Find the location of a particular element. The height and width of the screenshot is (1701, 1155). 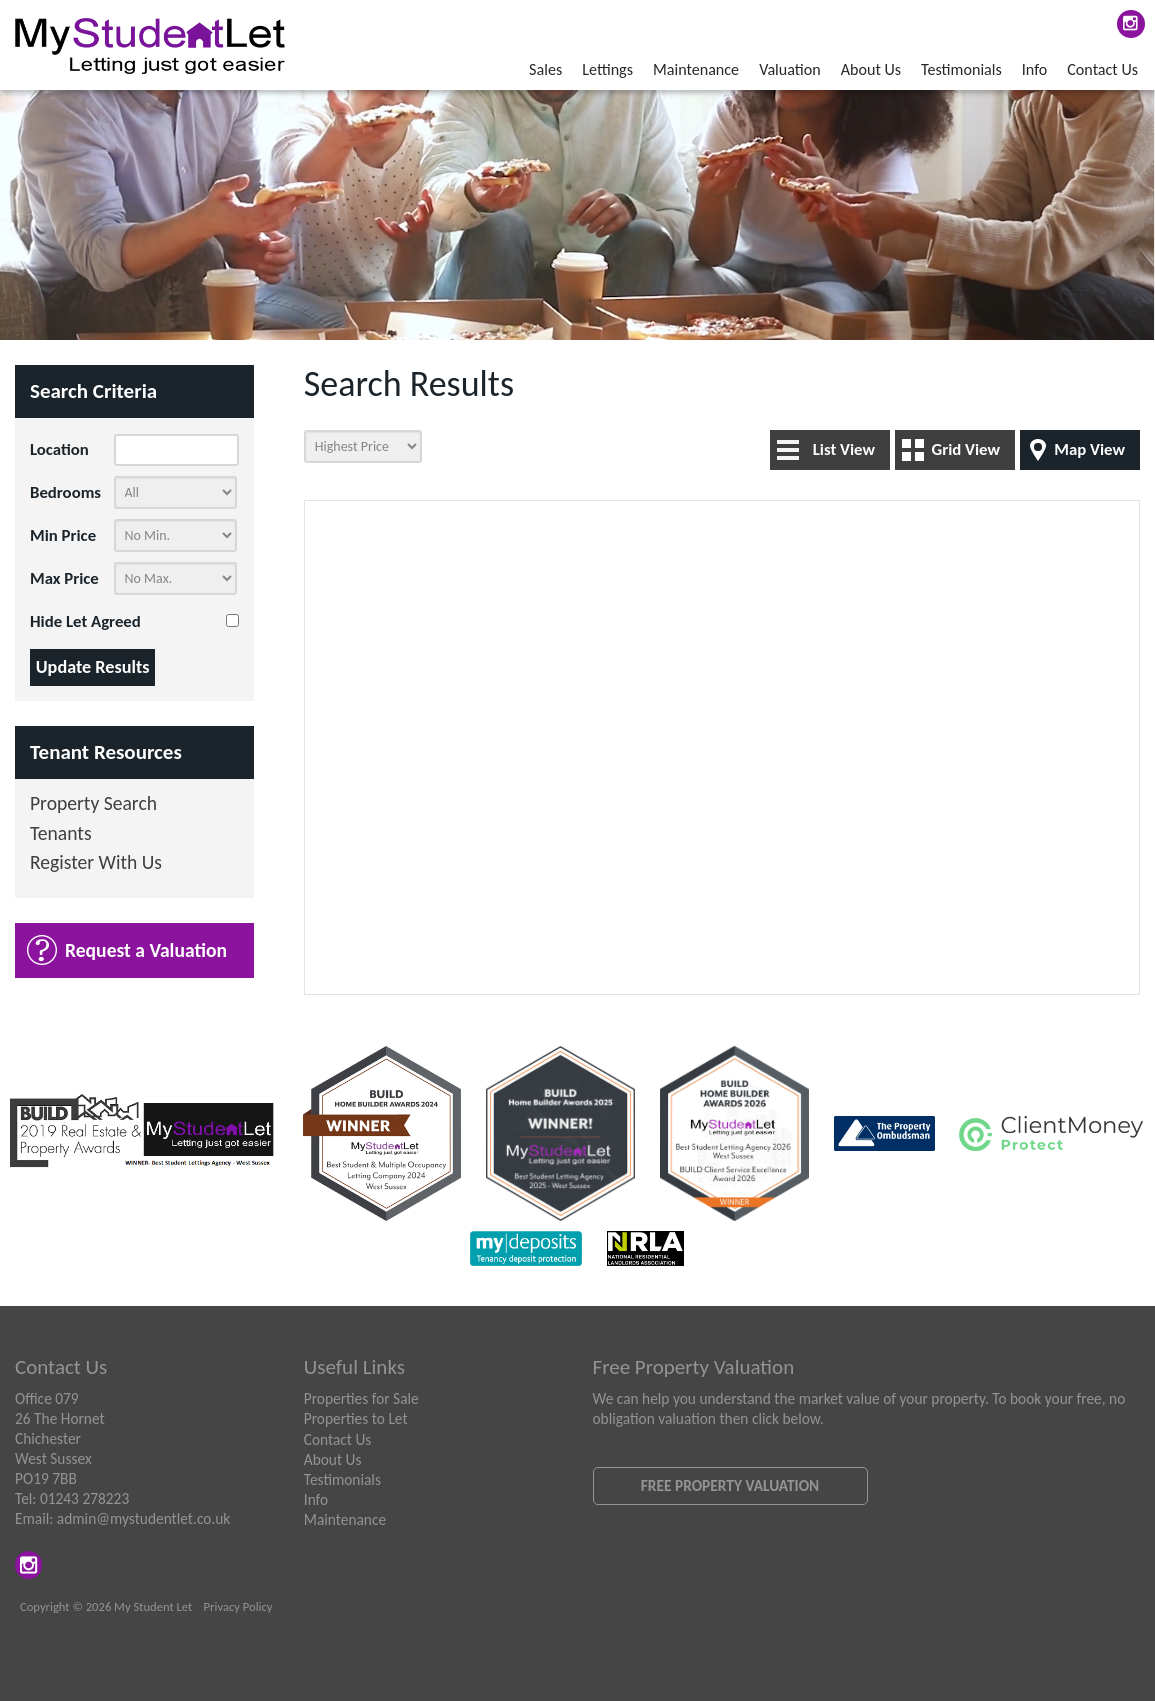

Valuation is located at coordinates (790, 69).